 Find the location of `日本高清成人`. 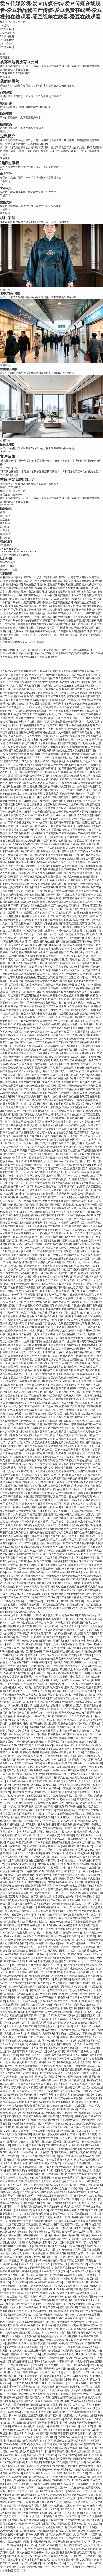

日本高清成人 is located at coordinates (76, 1500).